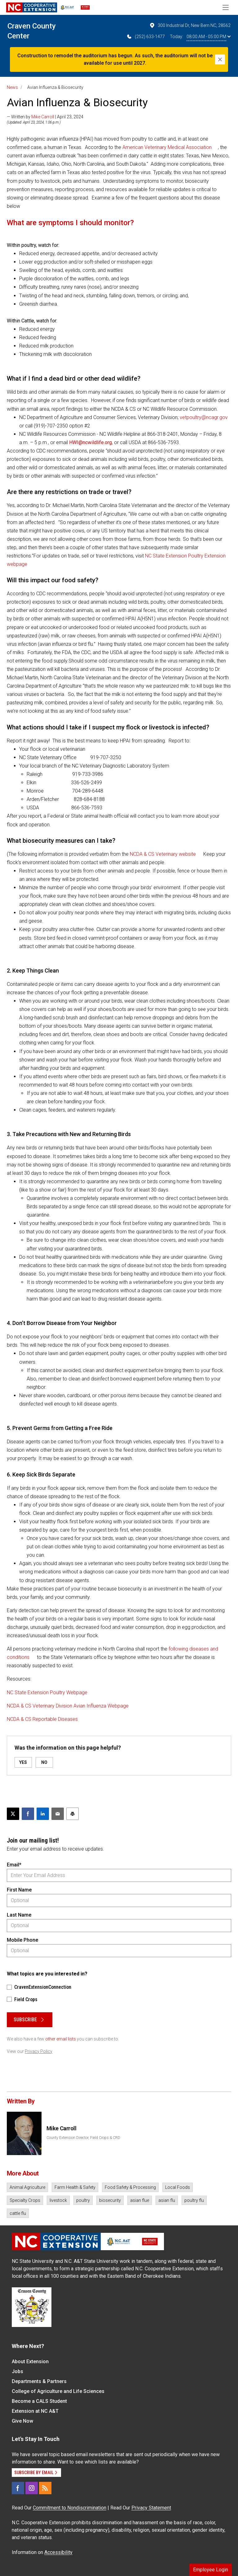 This screenshot has width=238, height=2576. Describe the element at coordinates (69, 2508) in the screenshot. I see `Commitment to Nondiscrimination` at that location.